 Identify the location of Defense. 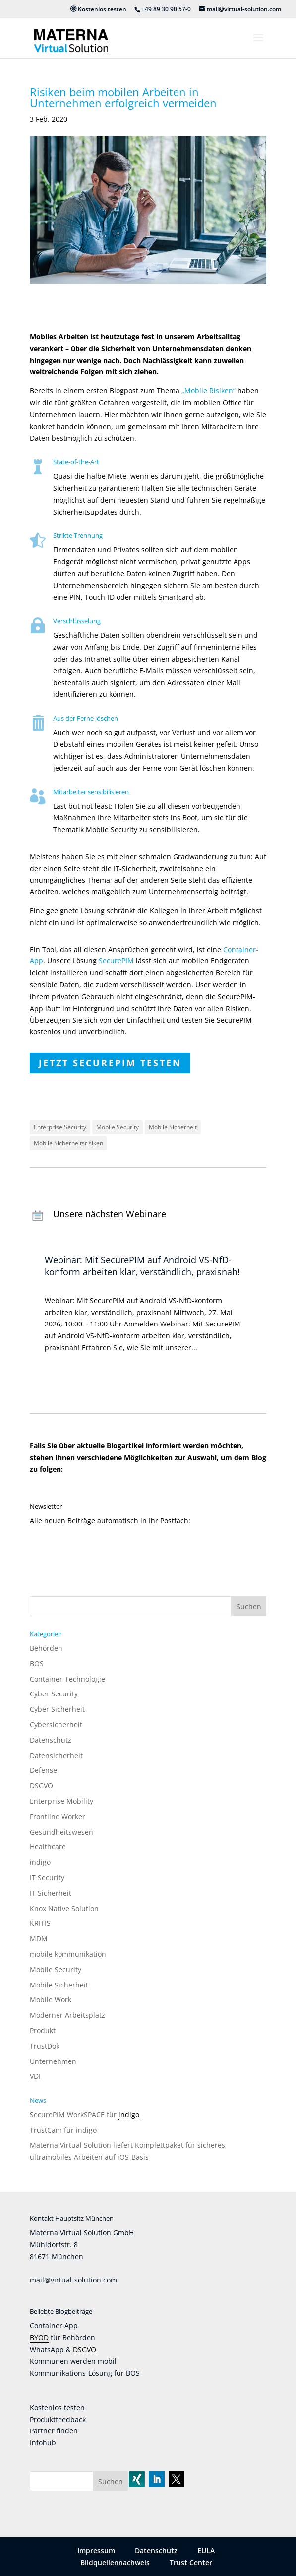
(43, 1770).